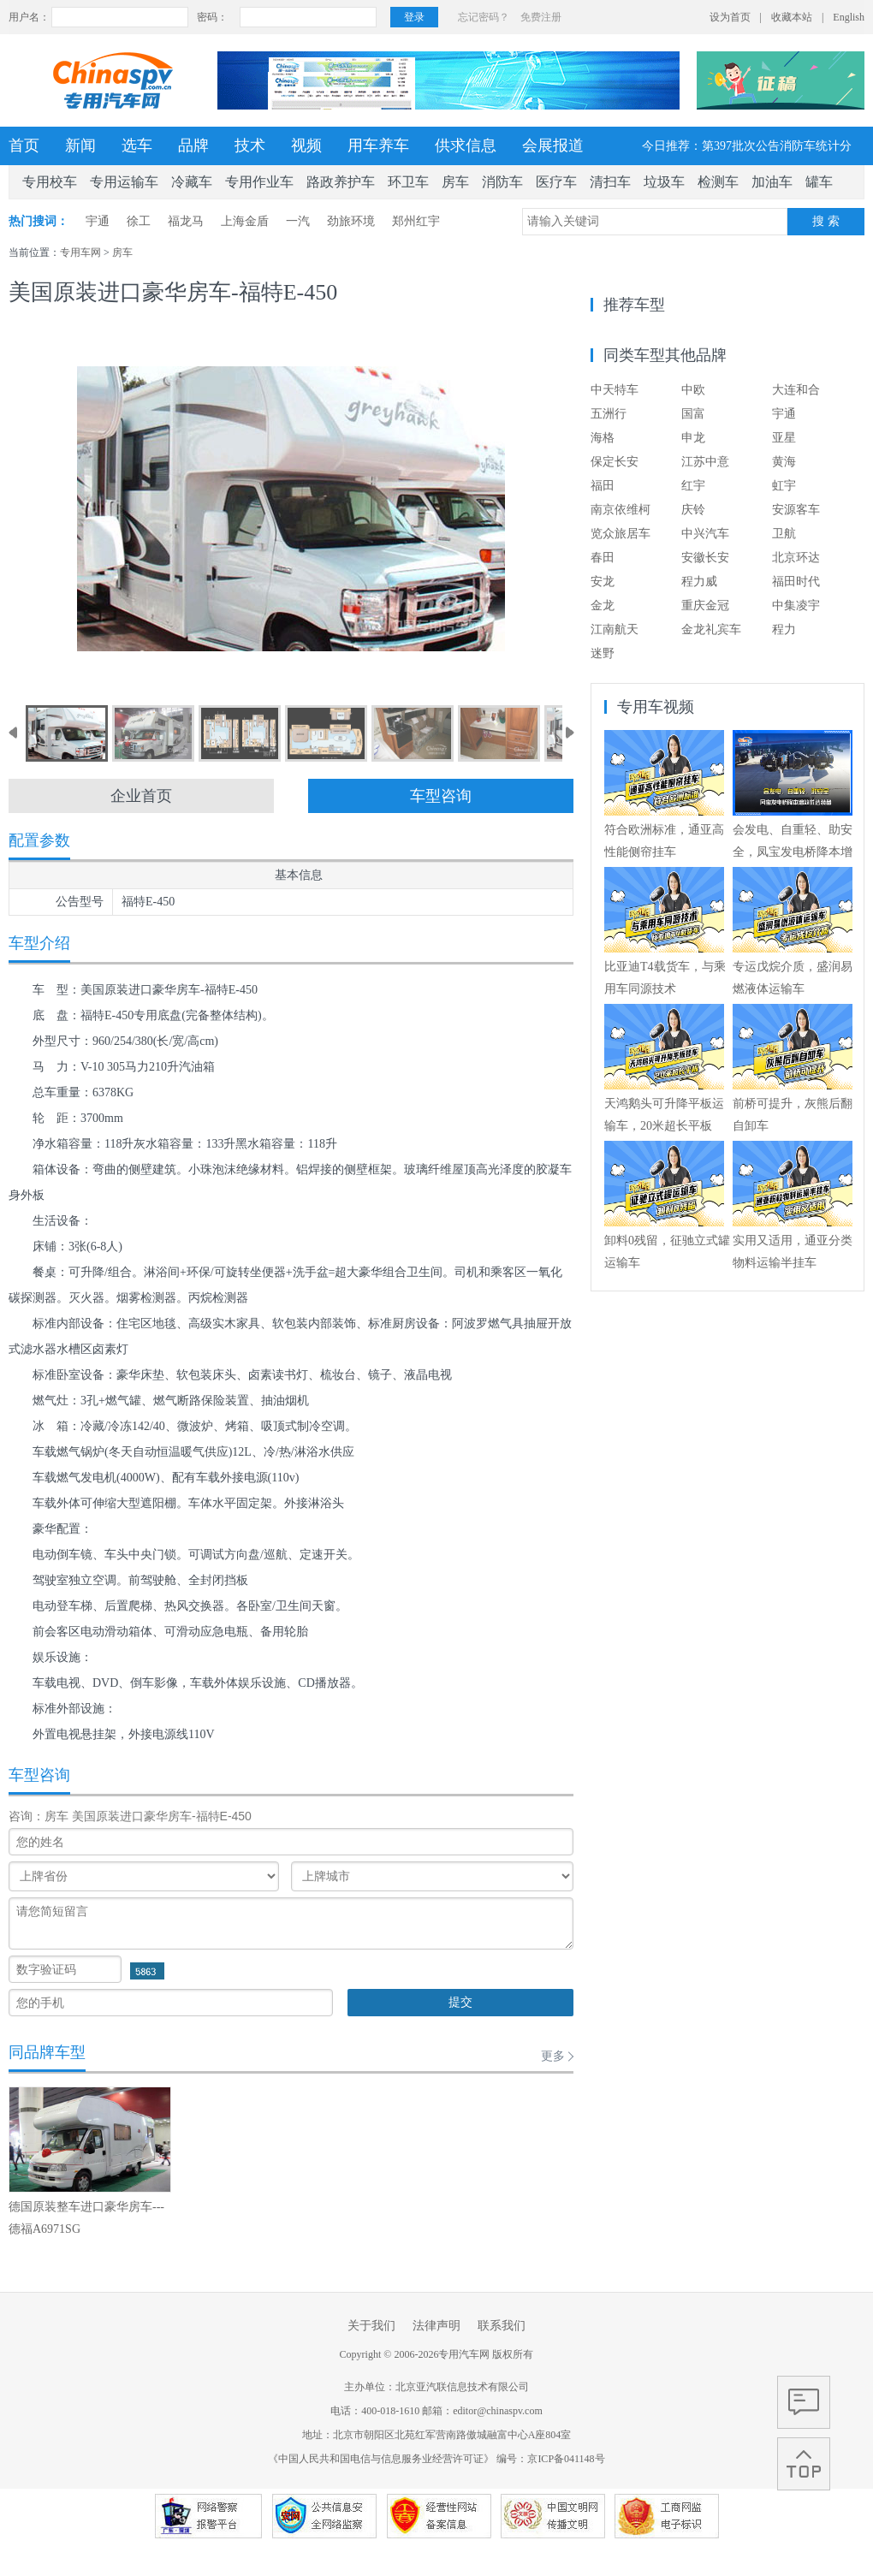 The width and height of the screenshot is (873, 2576). What do you see at coordinates (603, 605) in the screenshot?
I see `金龙` at bounding box center [603, 605].